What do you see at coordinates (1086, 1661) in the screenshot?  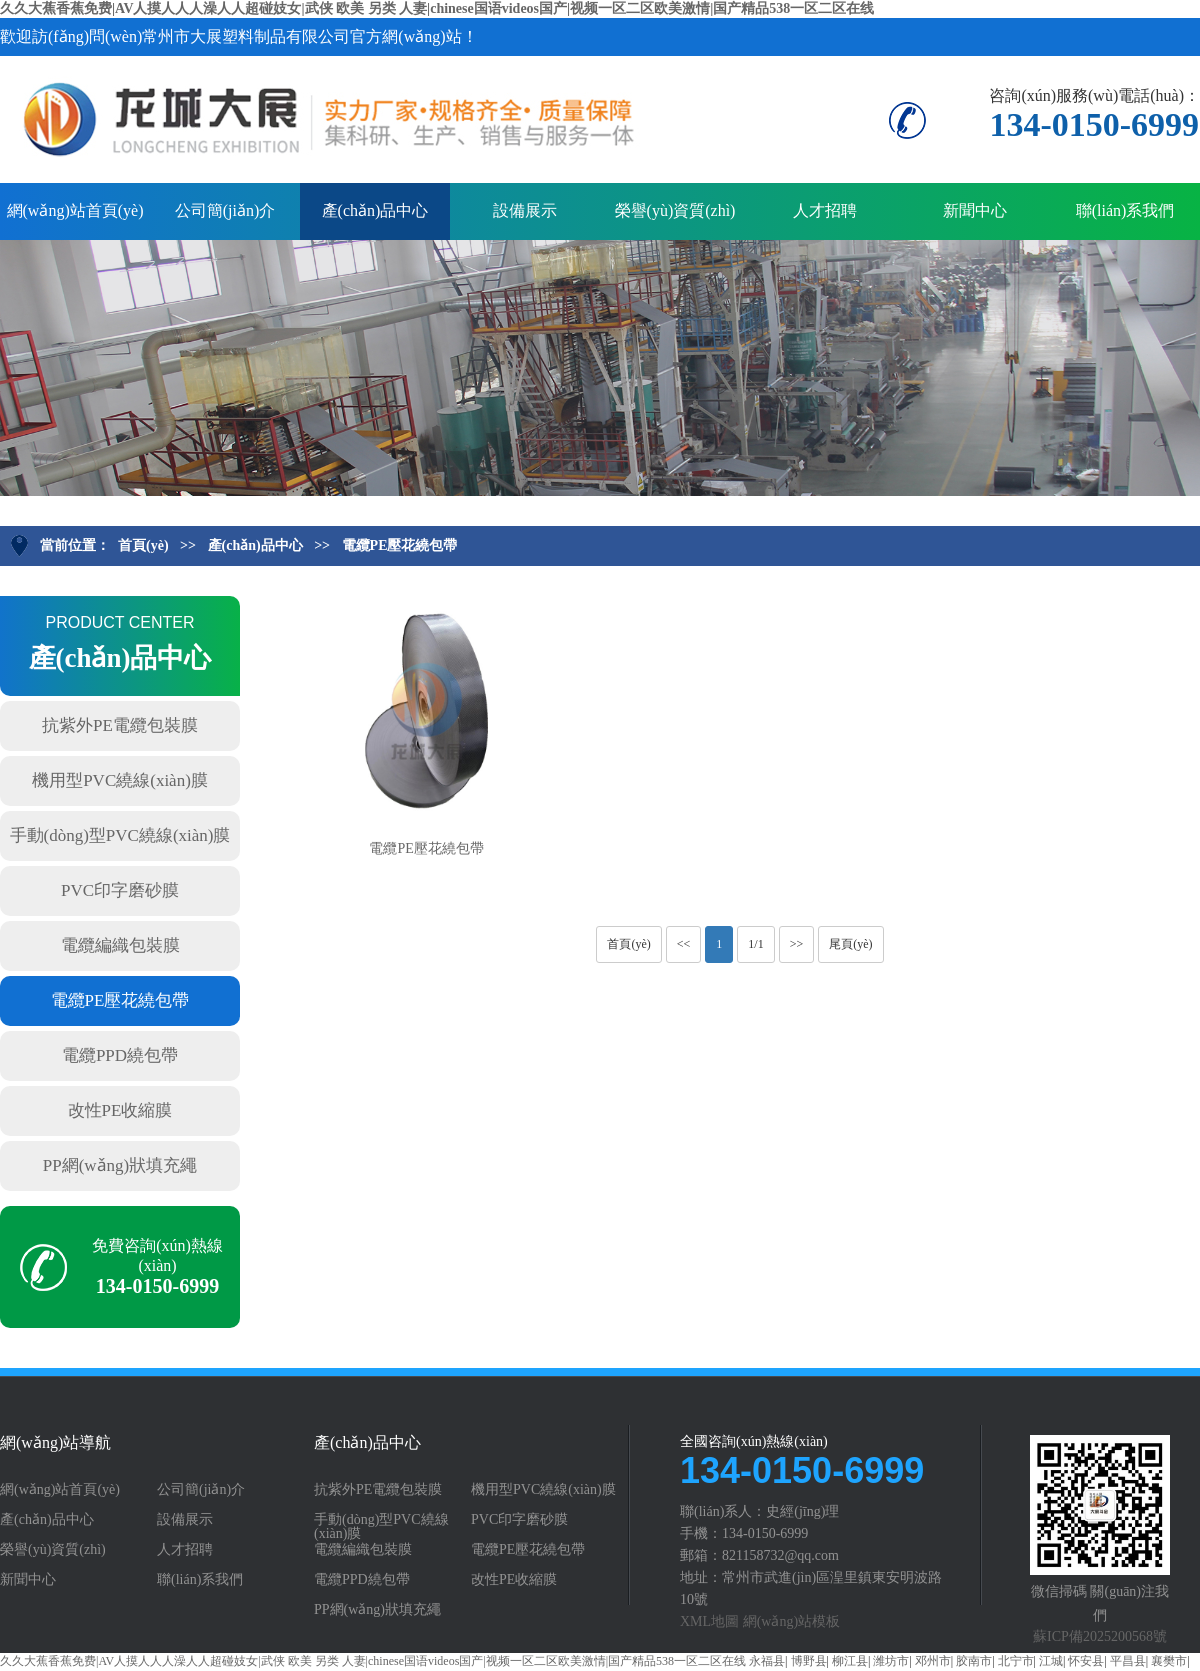 I see `怀安县` at bounding box center [1086, 1661].